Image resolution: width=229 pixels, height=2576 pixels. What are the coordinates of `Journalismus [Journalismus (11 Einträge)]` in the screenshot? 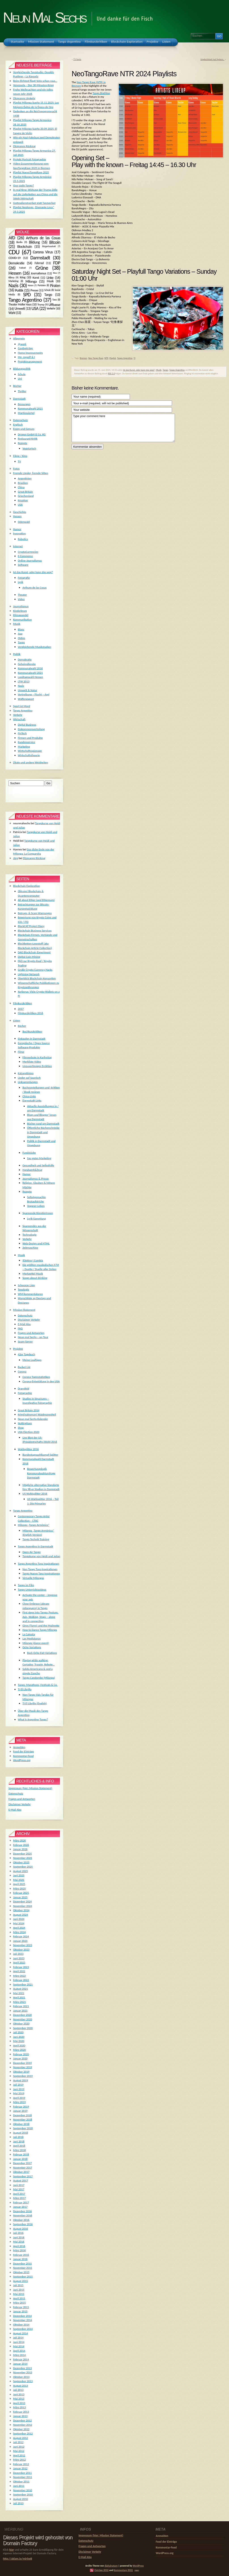 It's located at (41, 273).